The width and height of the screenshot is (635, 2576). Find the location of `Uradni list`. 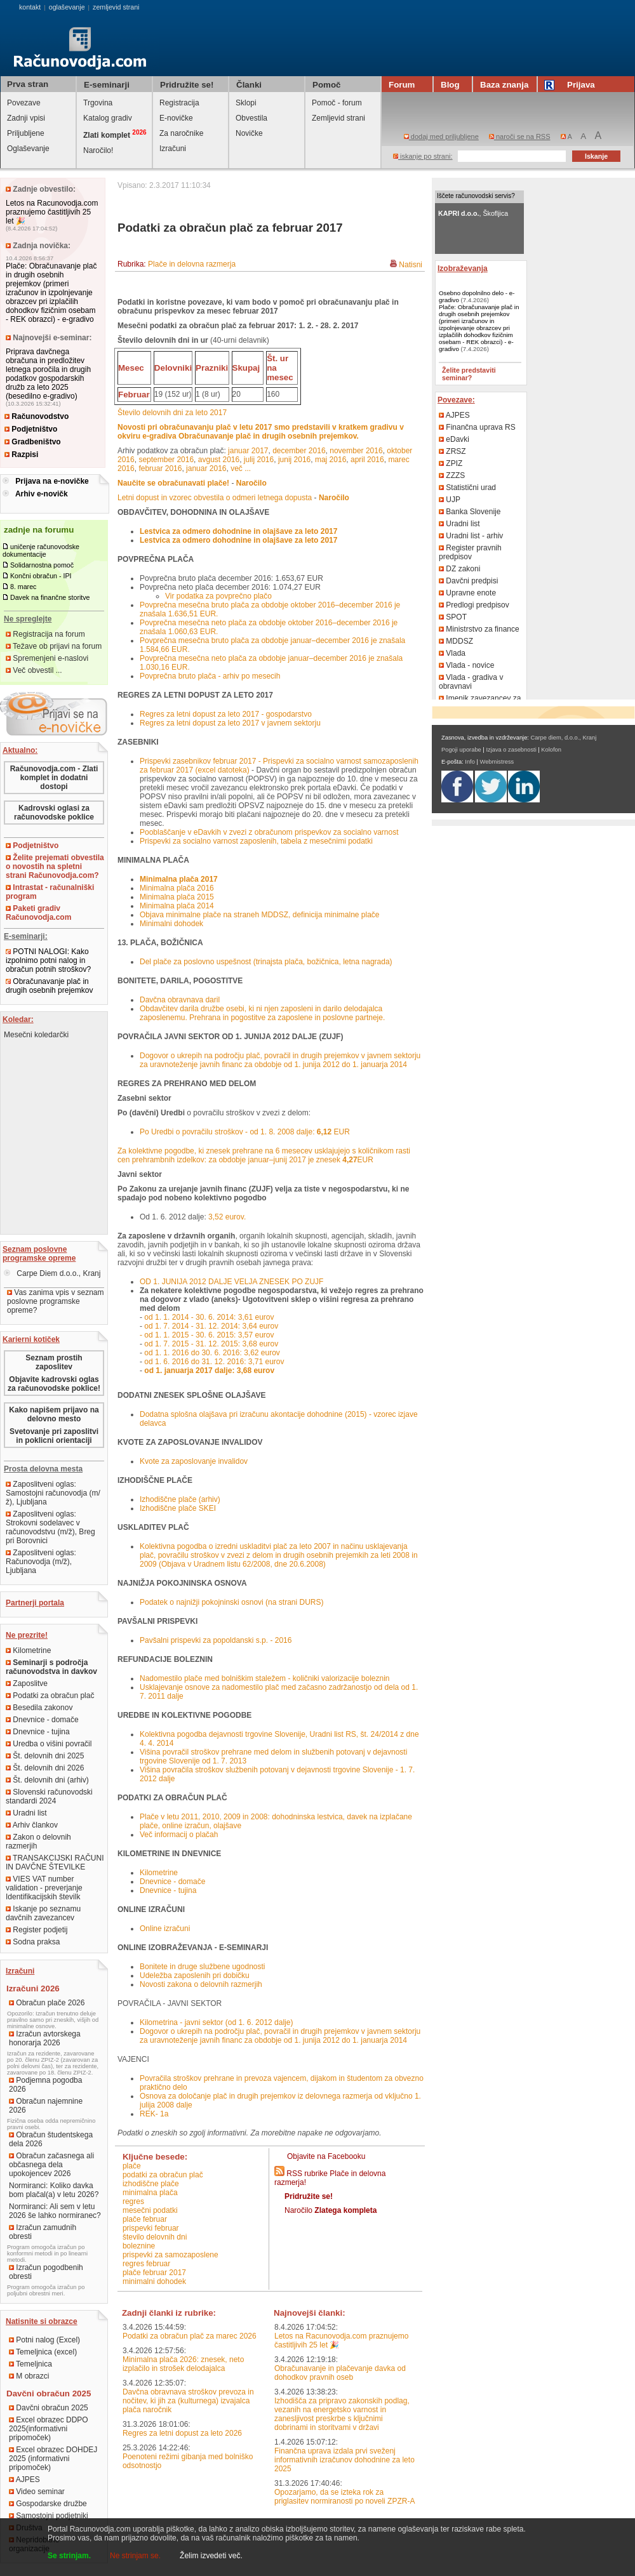

Uradni list is located at coordinates (26, 1813).